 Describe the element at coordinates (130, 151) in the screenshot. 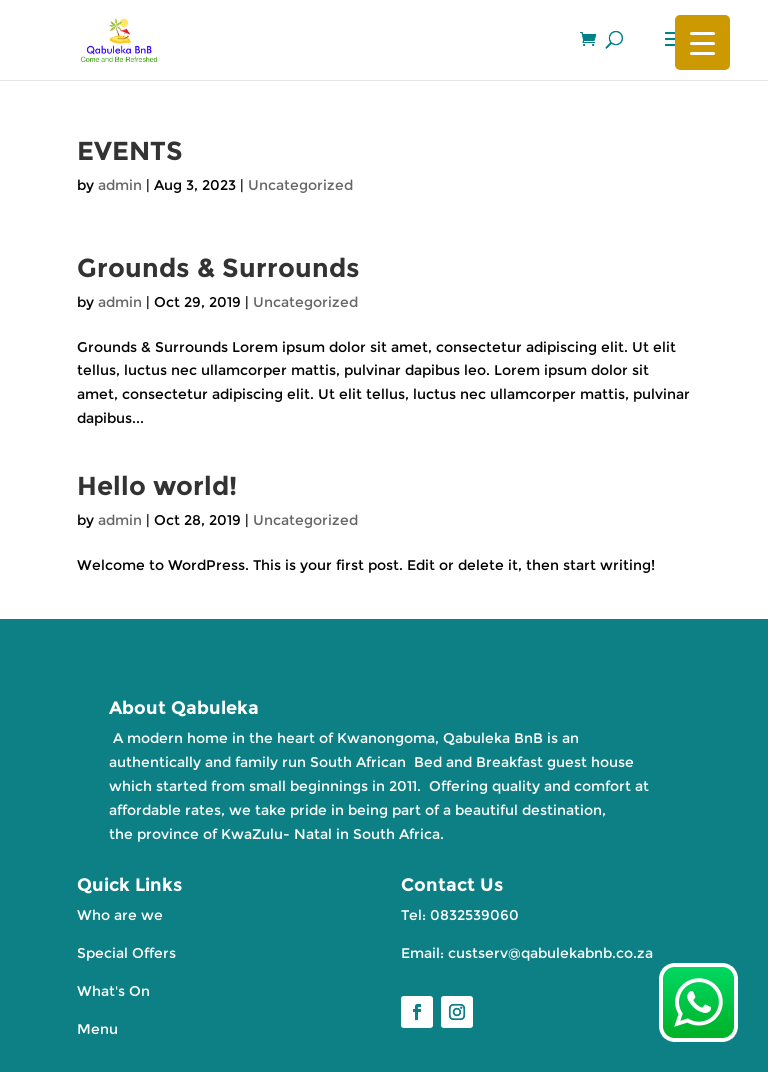

I see `EVENTS` at that location.